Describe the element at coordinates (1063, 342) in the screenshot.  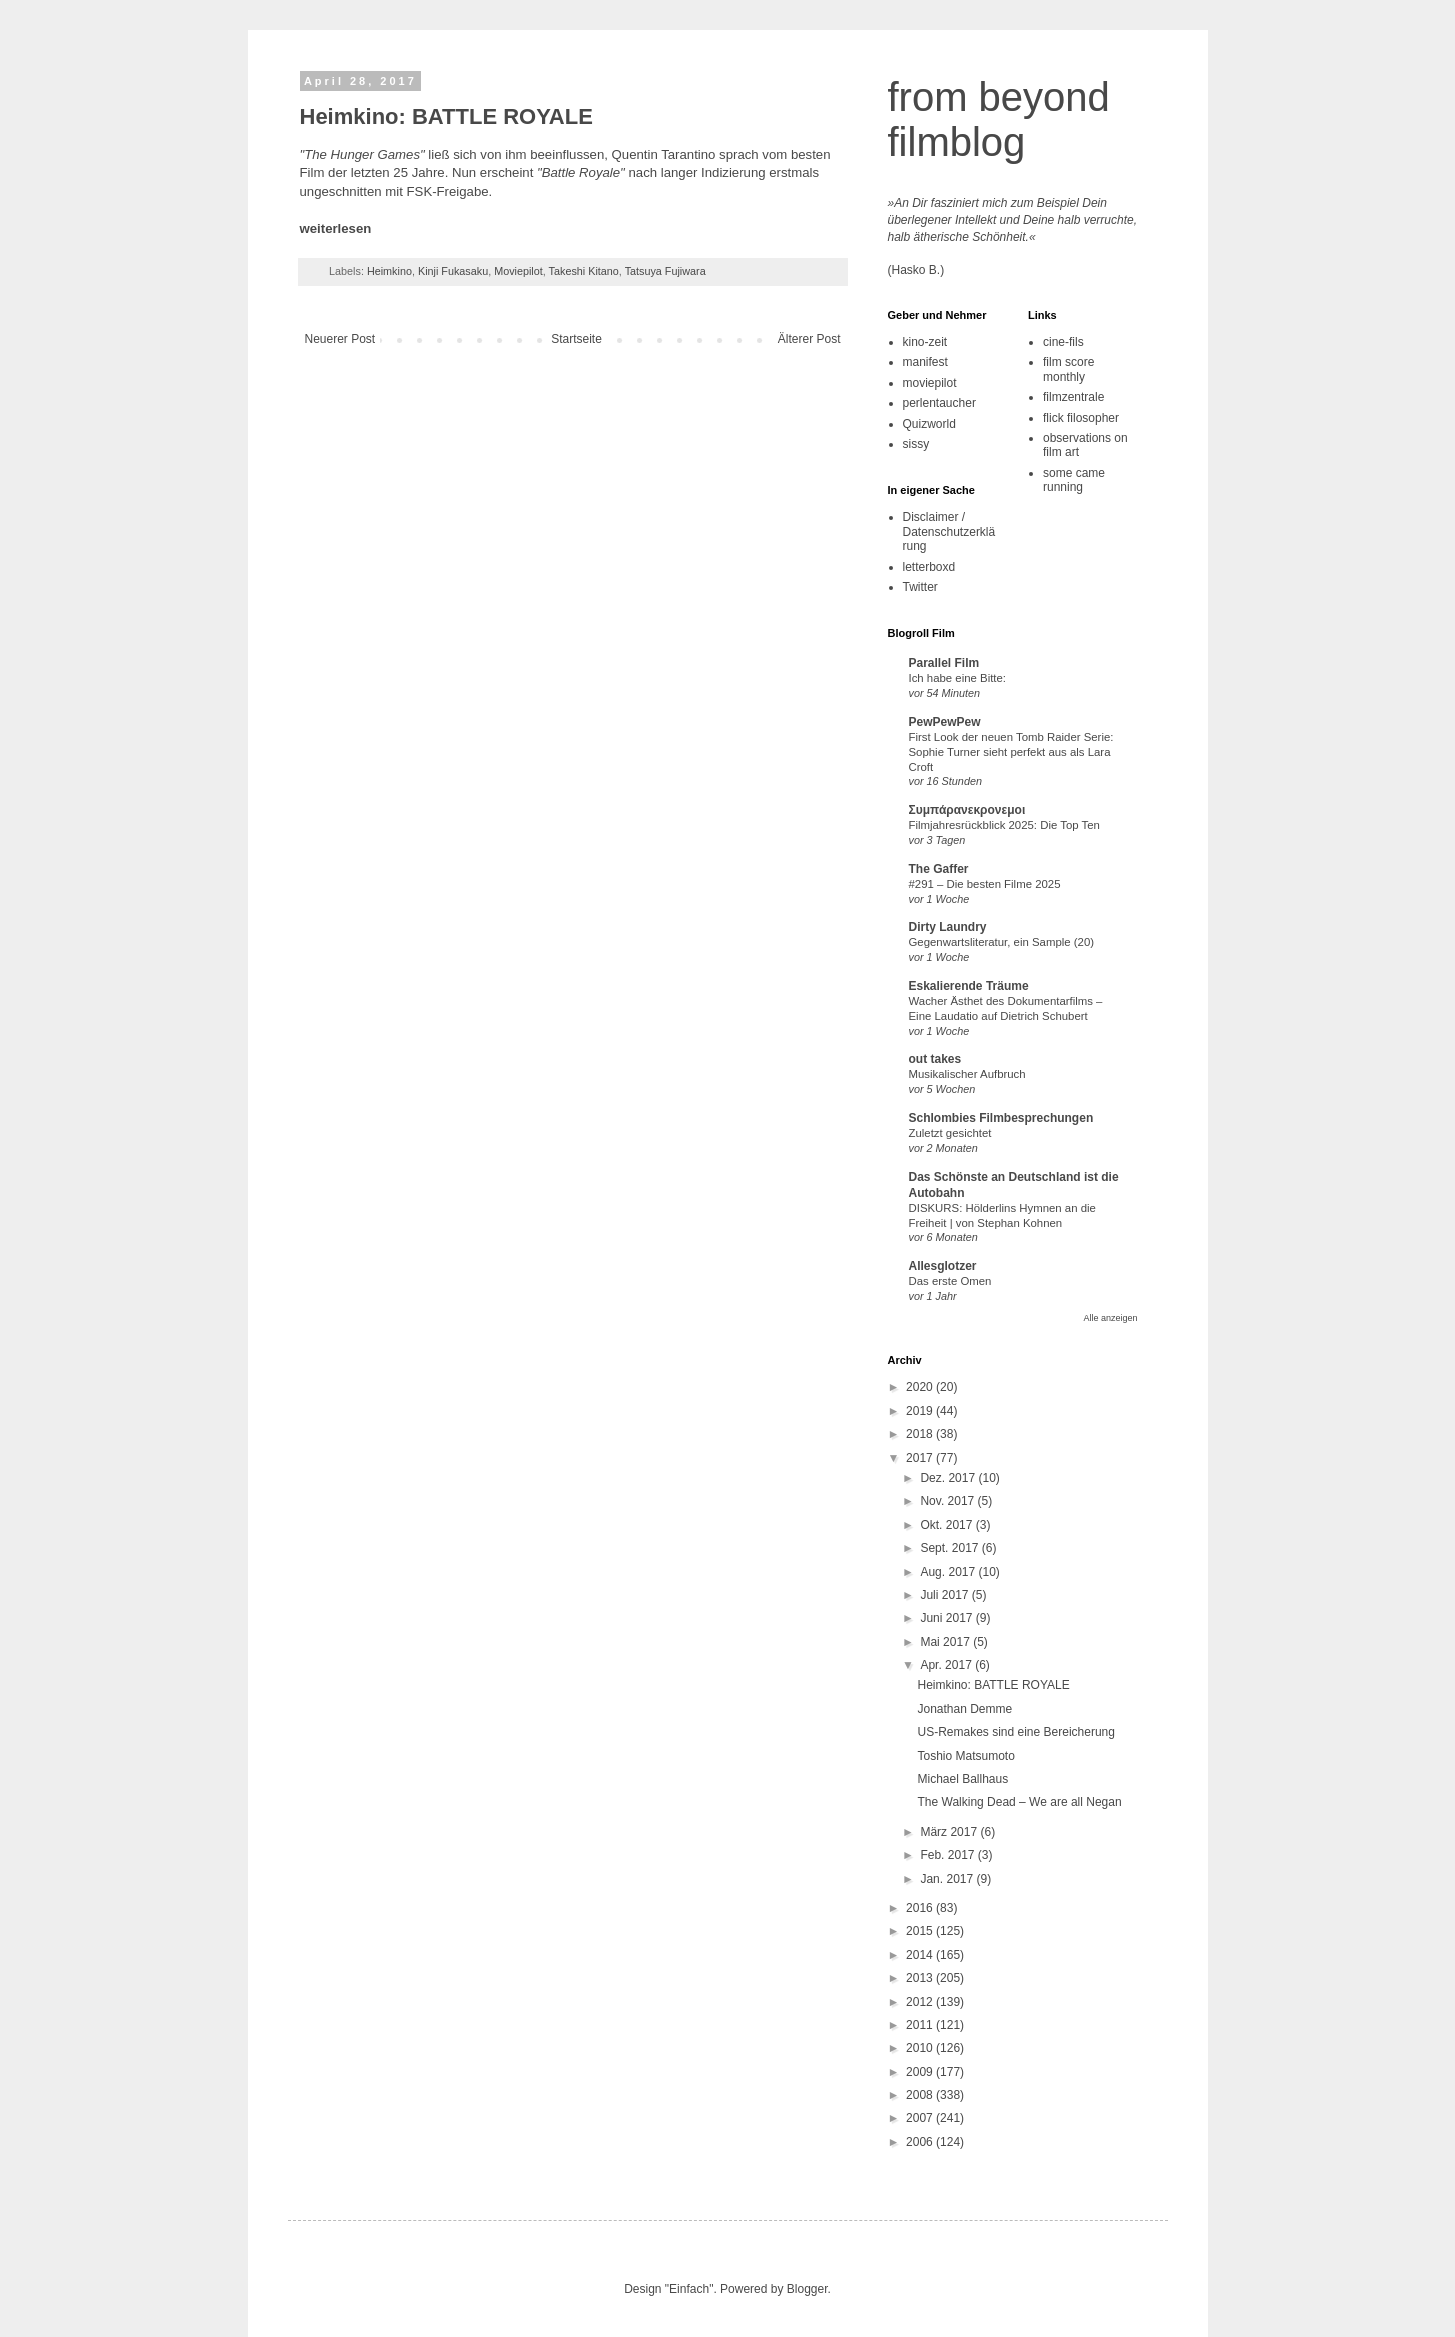
I see `cine-fils` at that location.